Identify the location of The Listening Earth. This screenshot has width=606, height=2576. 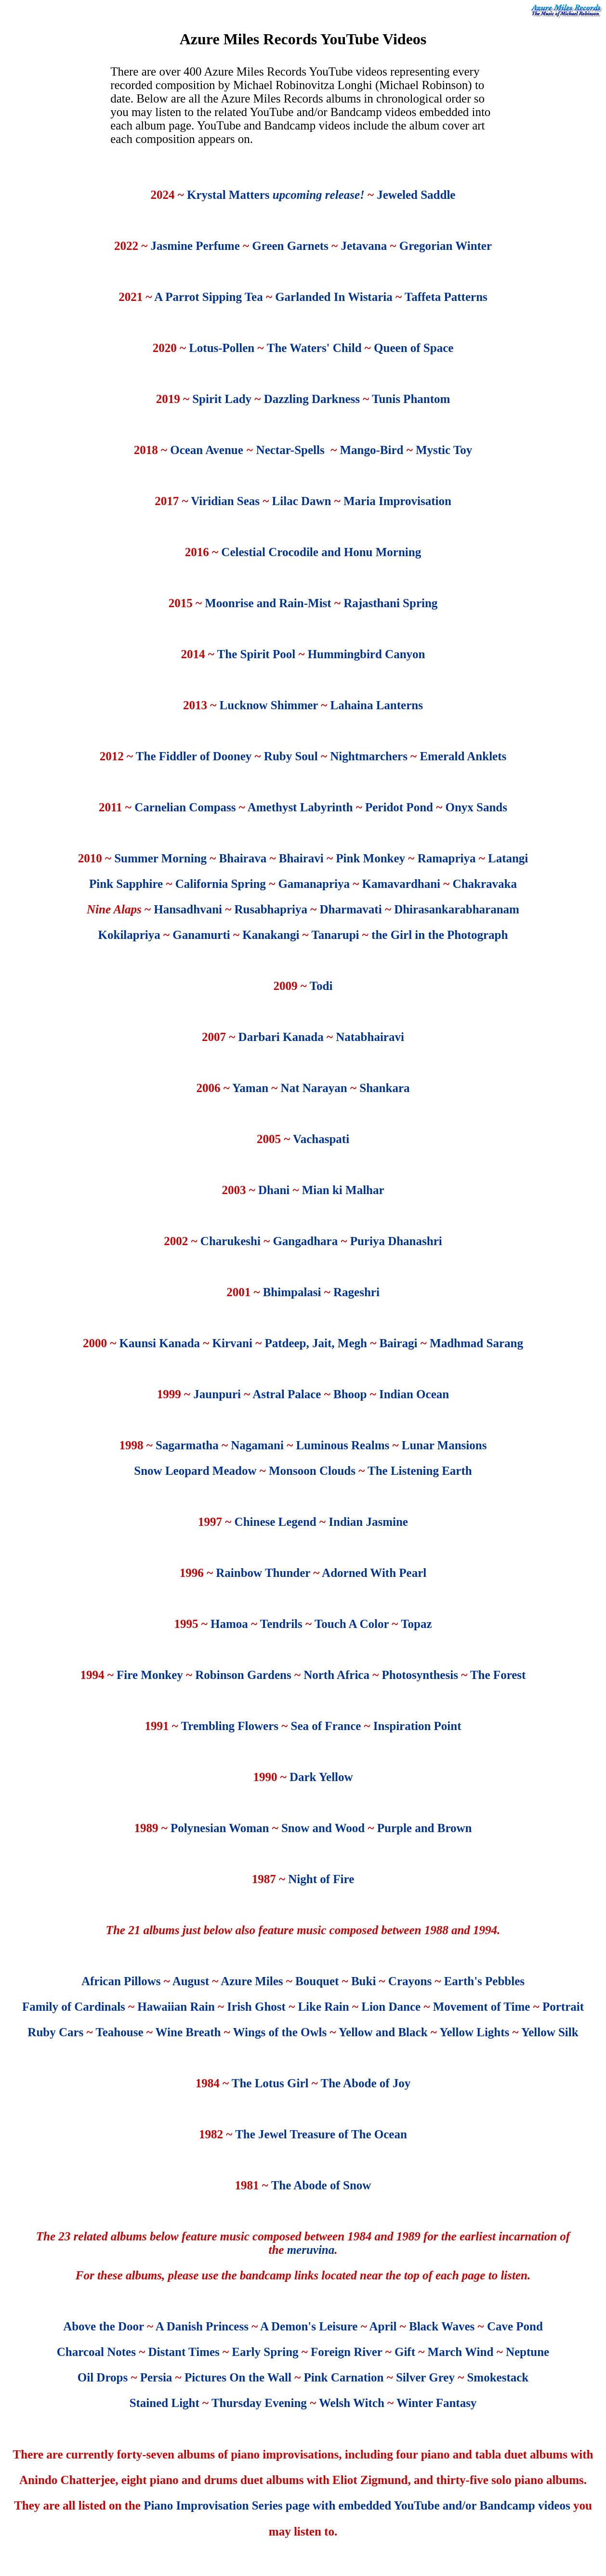
(420, 1470).